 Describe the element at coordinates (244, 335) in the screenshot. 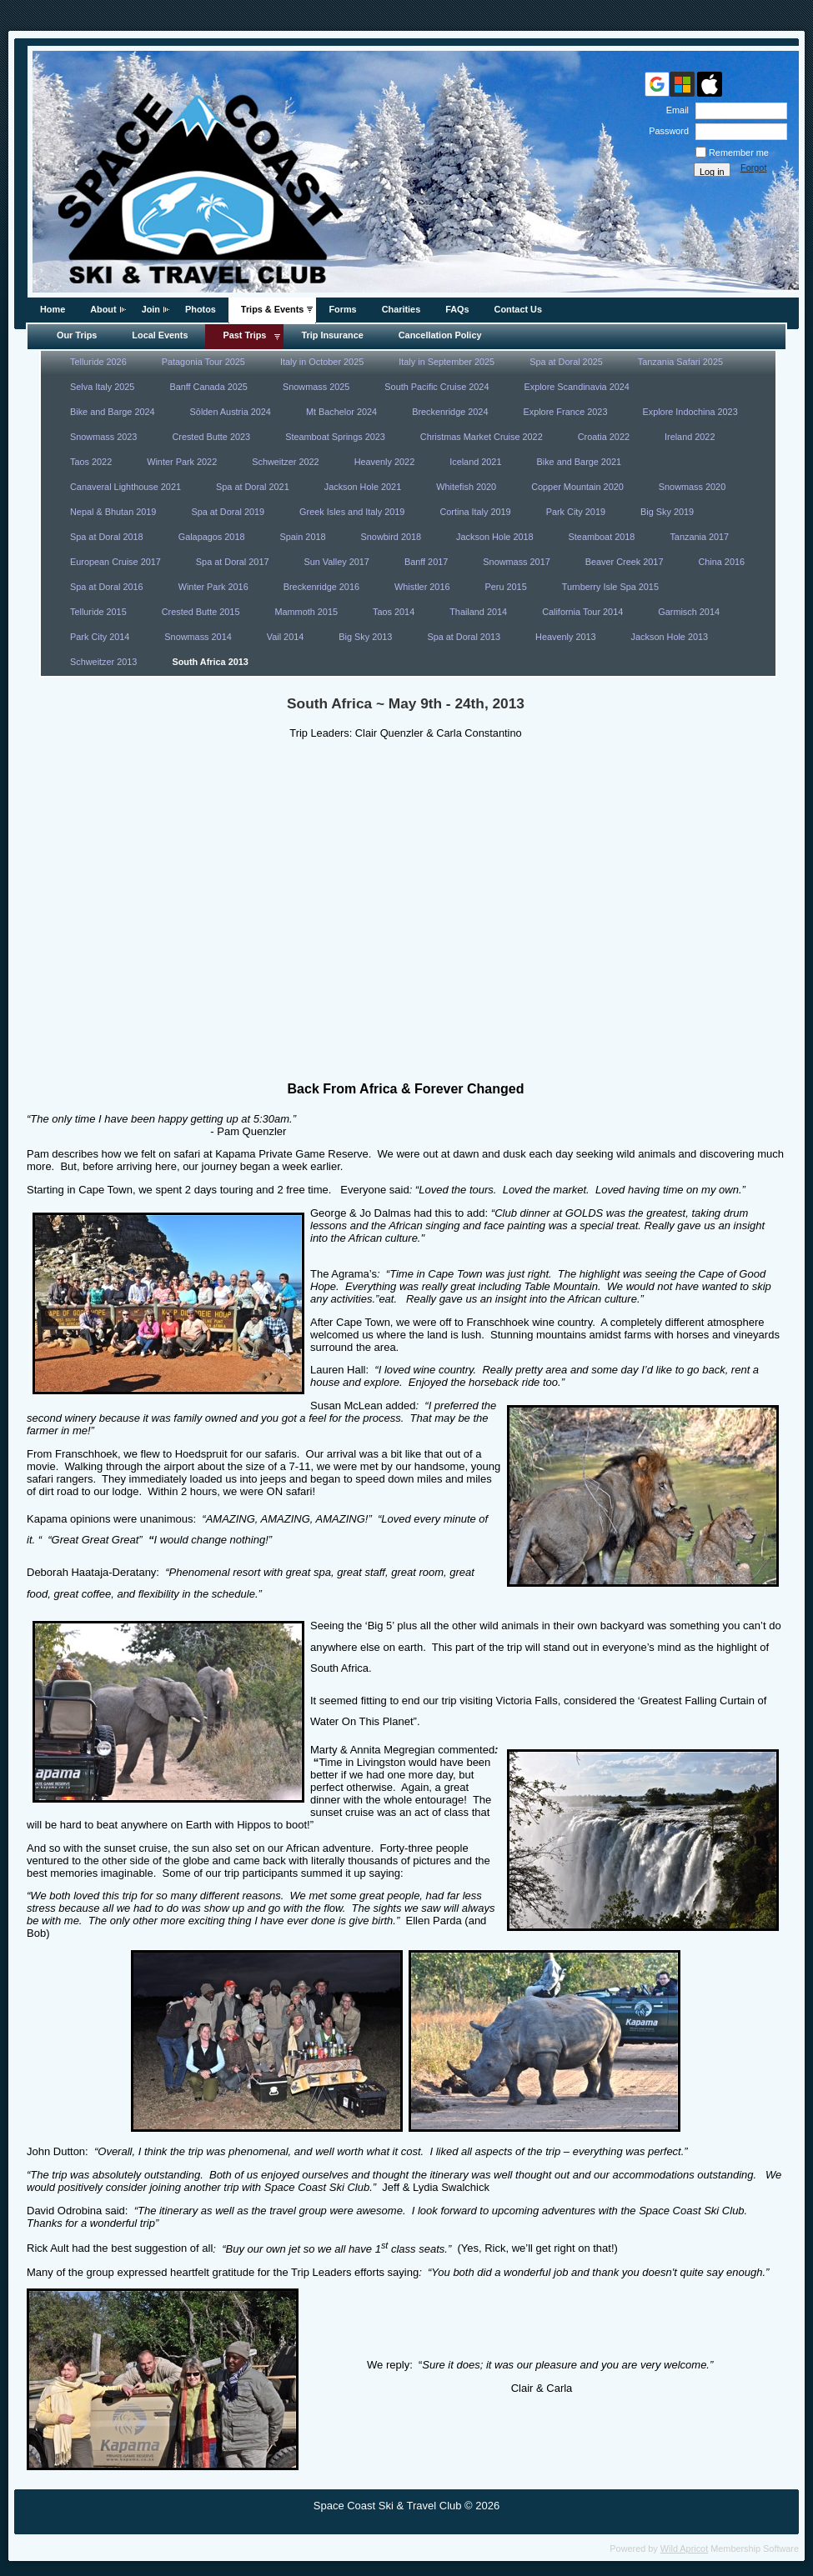

I see `Past Trips` at that location.